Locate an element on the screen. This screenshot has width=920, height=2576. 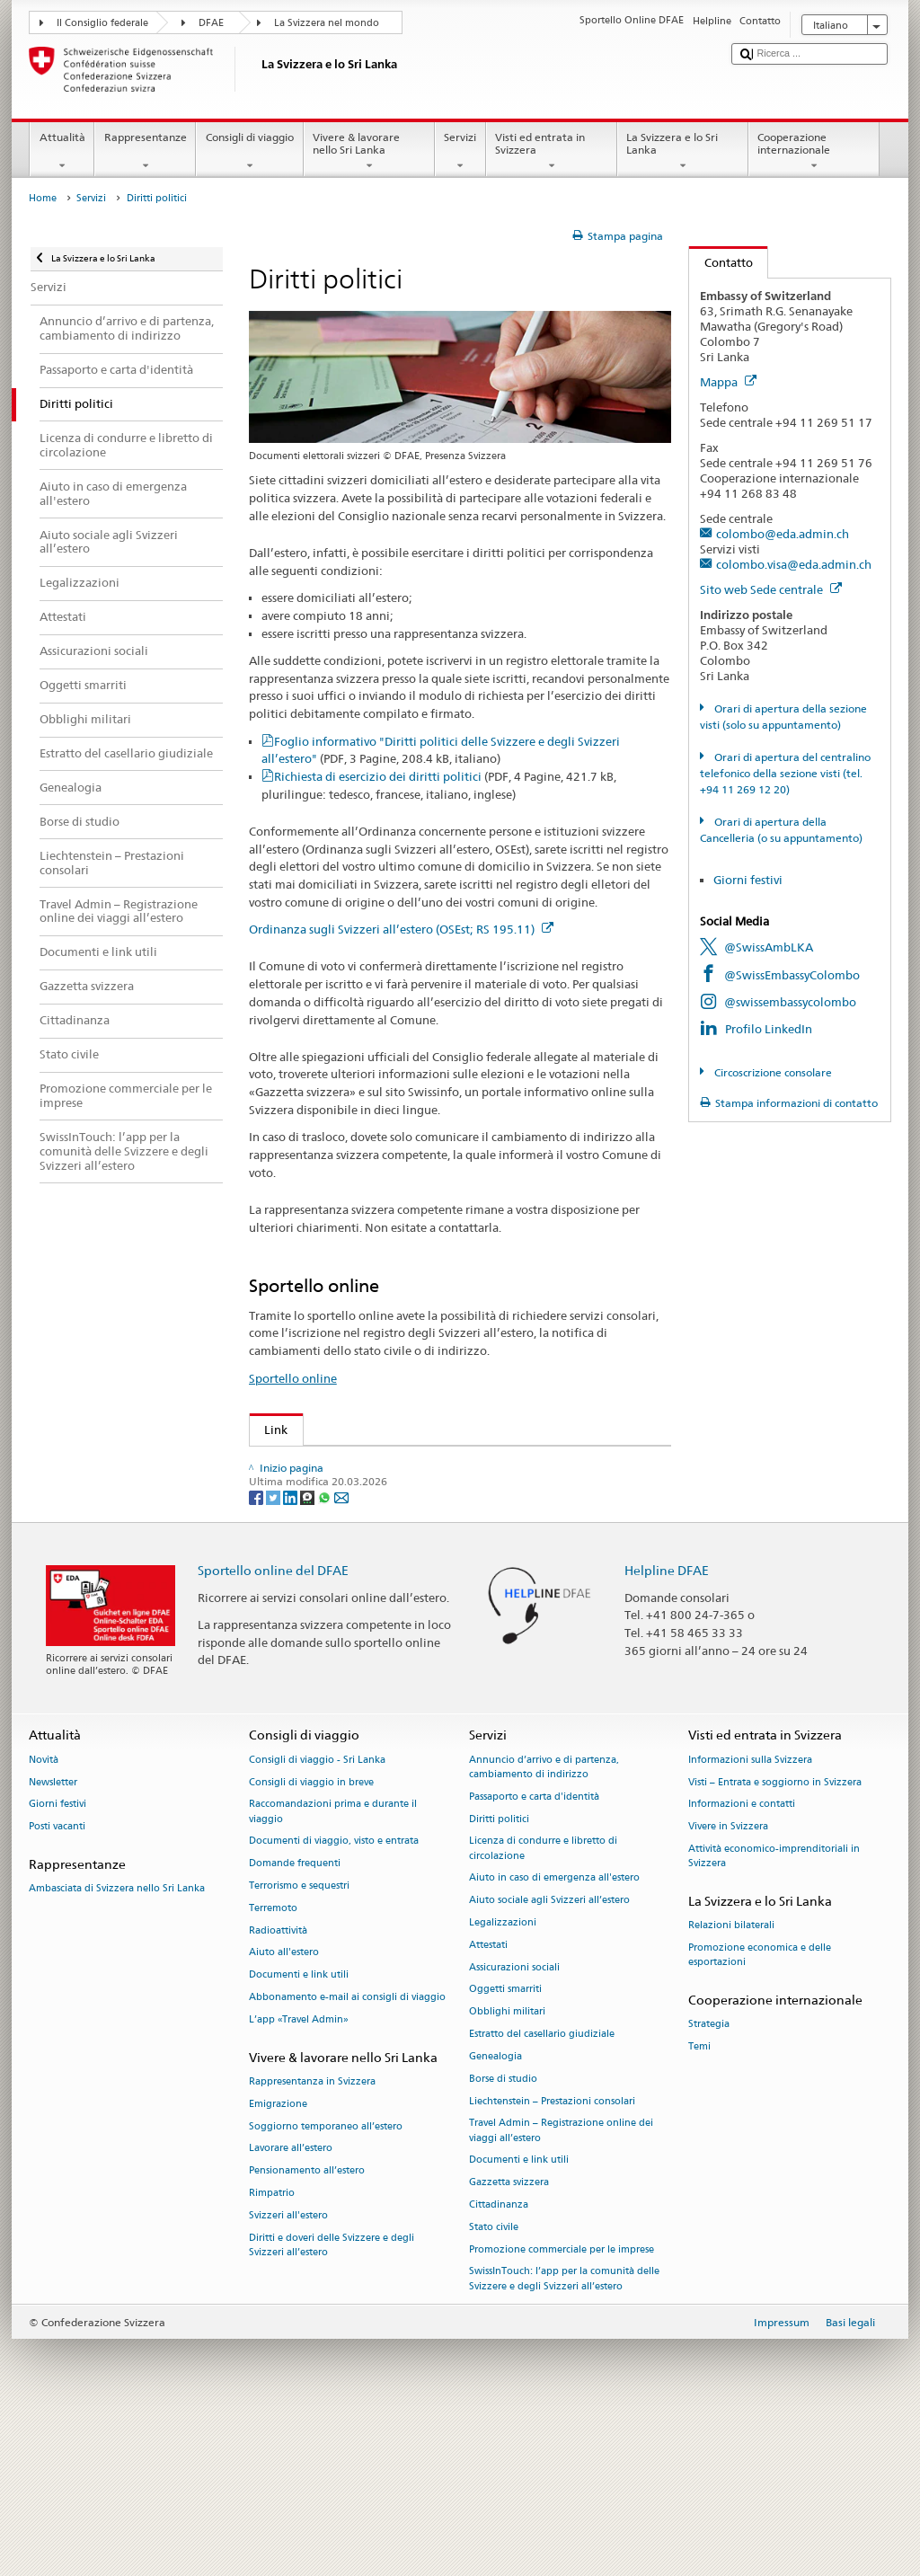
Orari di apertura del centralino telefonico della sezione visti (tel. +94 11 269 12 20) is located at coordinates (785, 773).